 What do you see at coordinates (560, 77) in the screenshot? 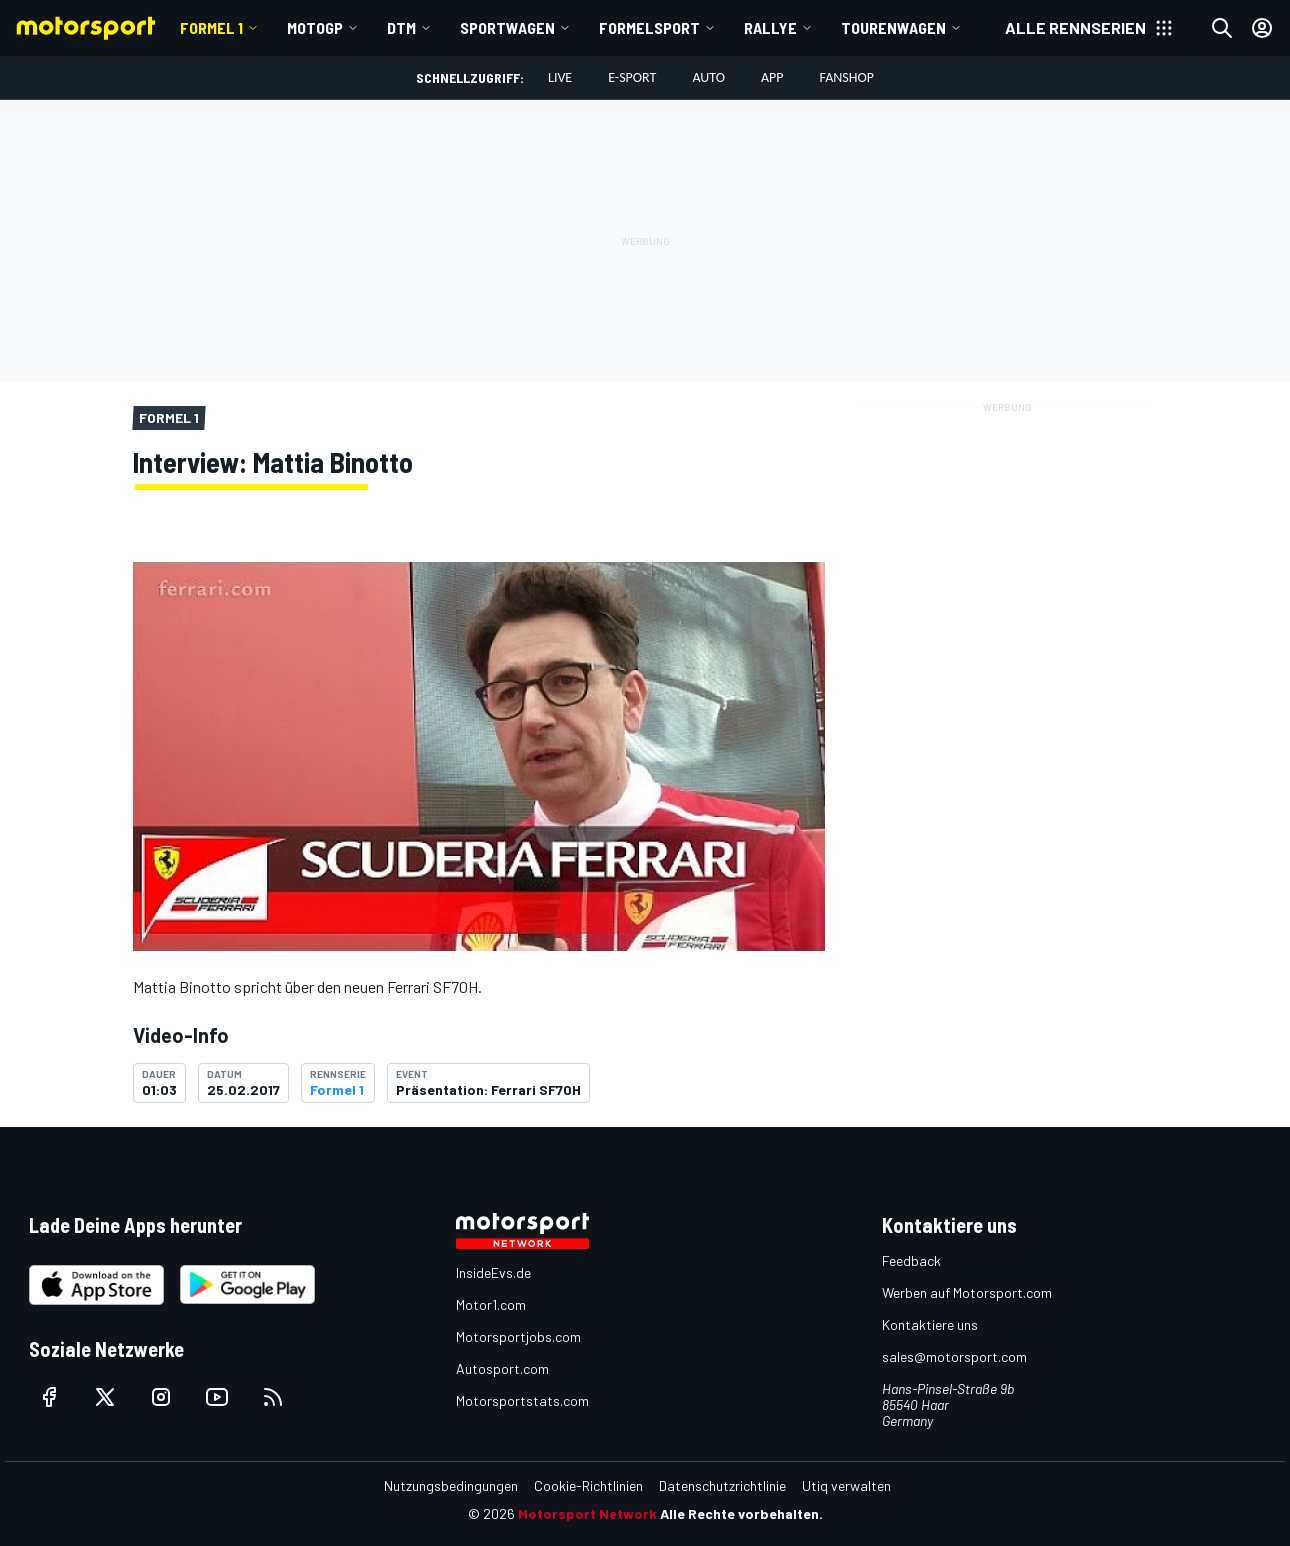
I see `LIVE` at bounding box center [560, 77].